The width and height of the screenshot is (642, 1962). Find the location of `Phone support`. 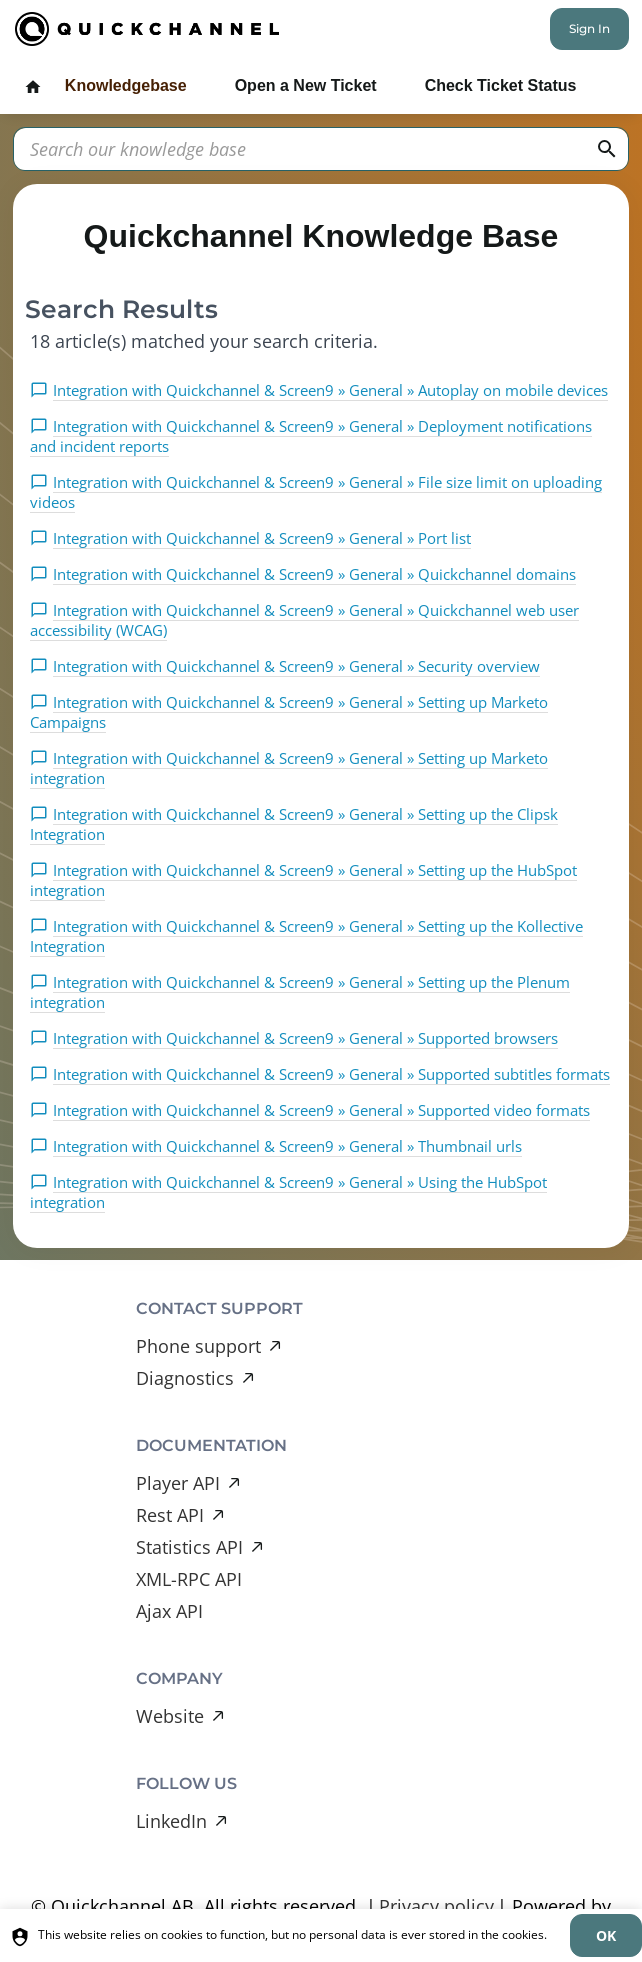

Phone support is located at coordinates (198, 1346).